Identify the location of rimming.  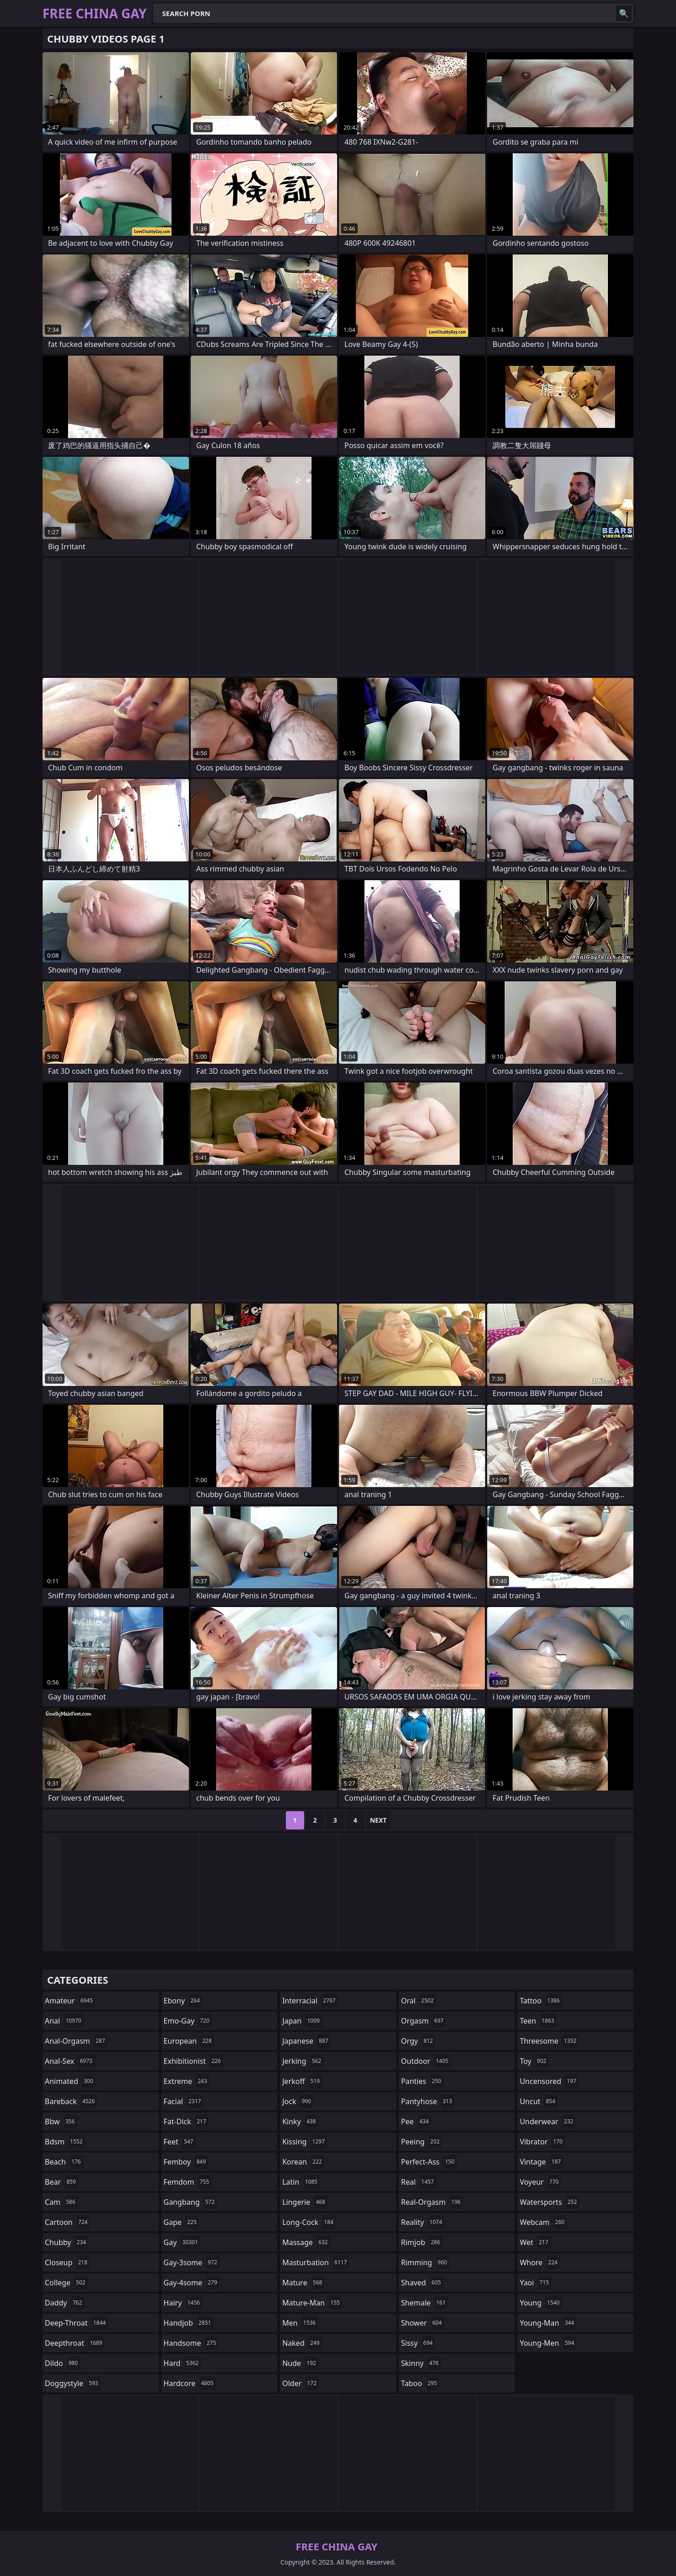
(425, 2262).